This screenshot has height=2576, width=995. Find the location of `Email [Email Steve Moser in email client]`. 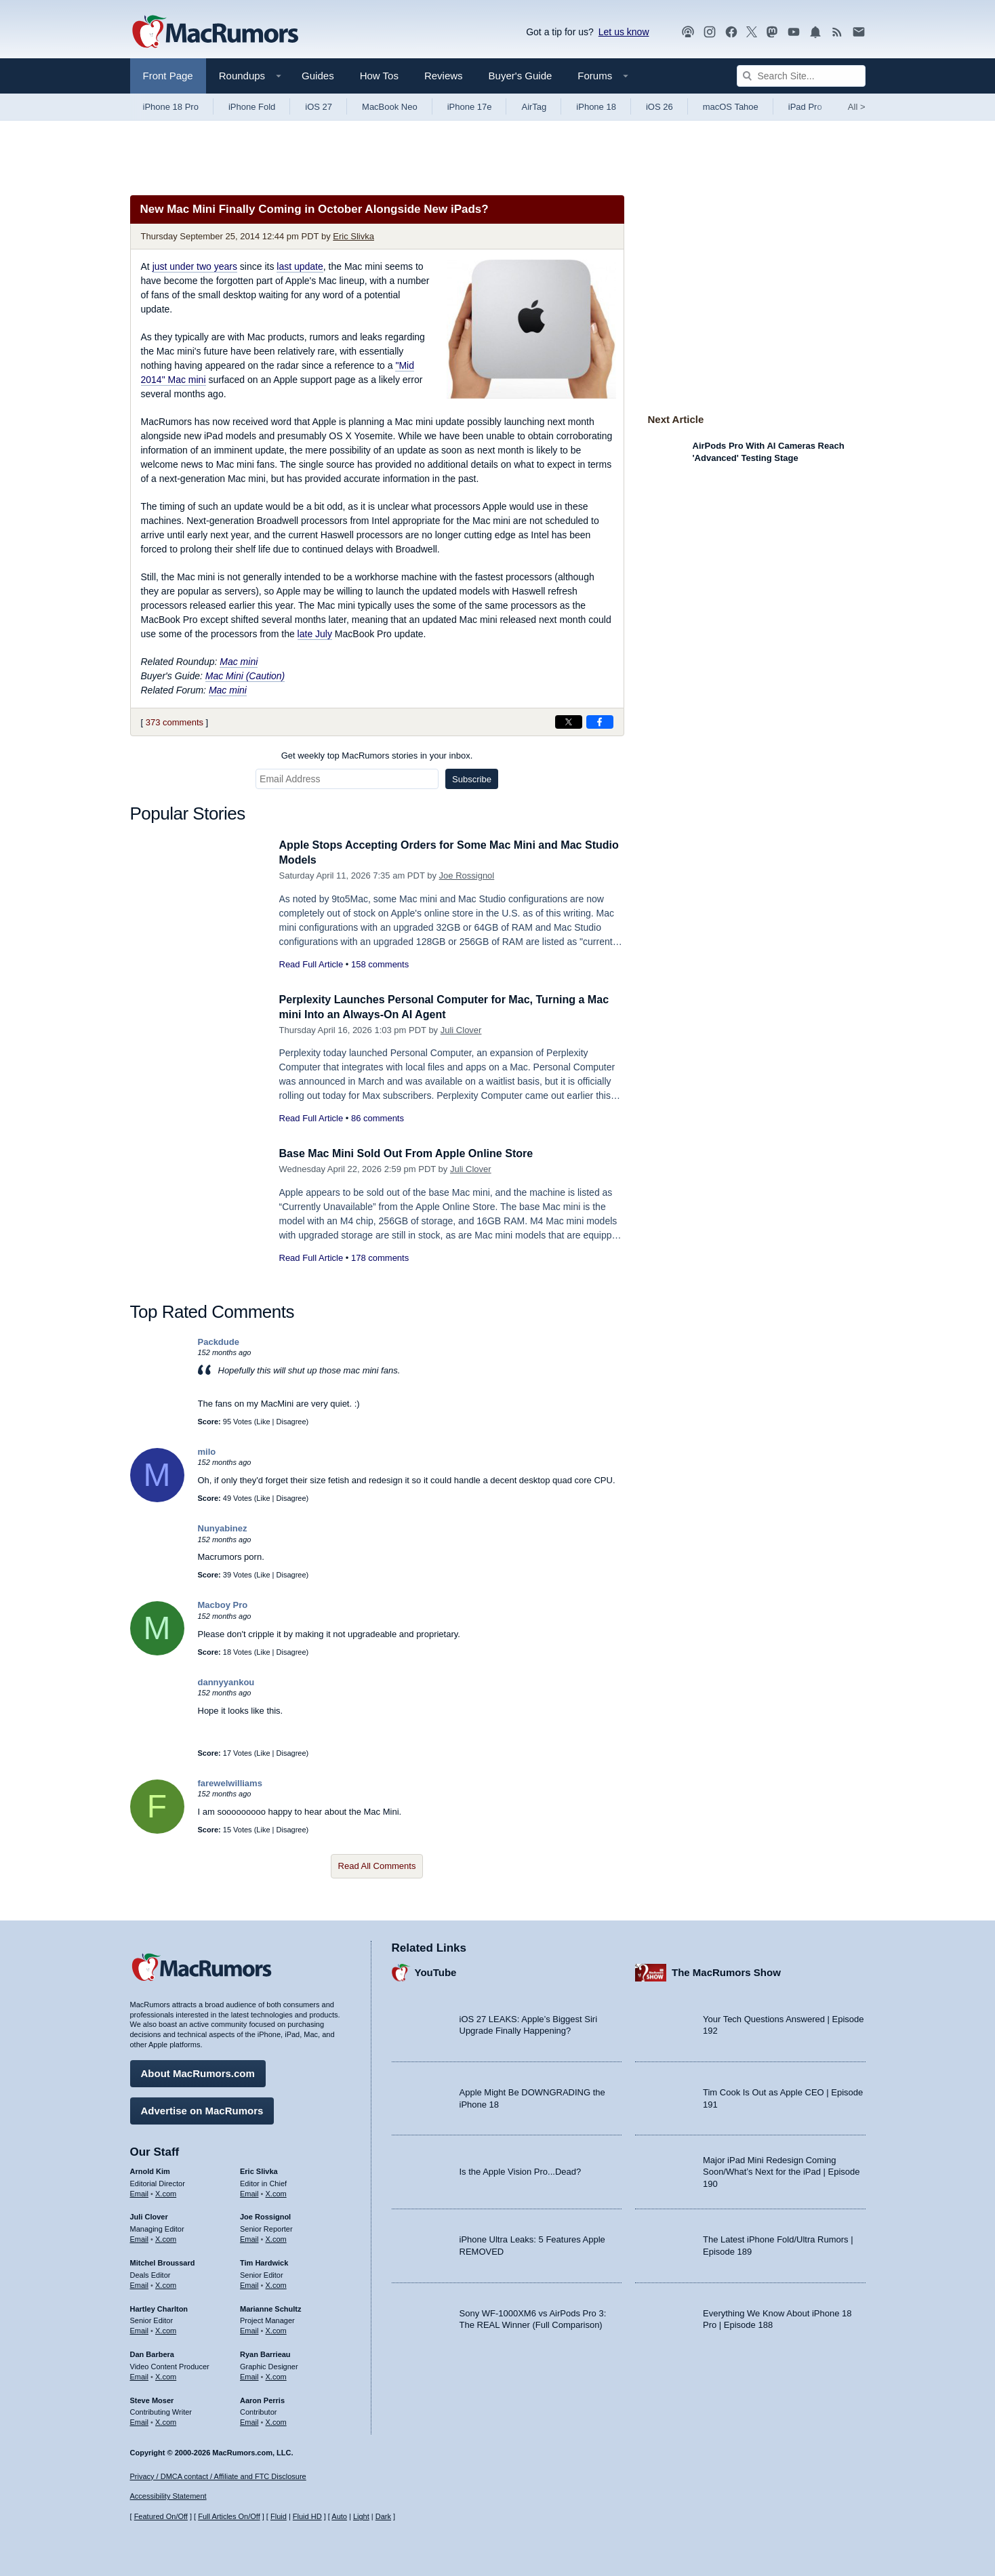

Email [Email Steve Moser in email client] is located at coordinates (139, 2420).